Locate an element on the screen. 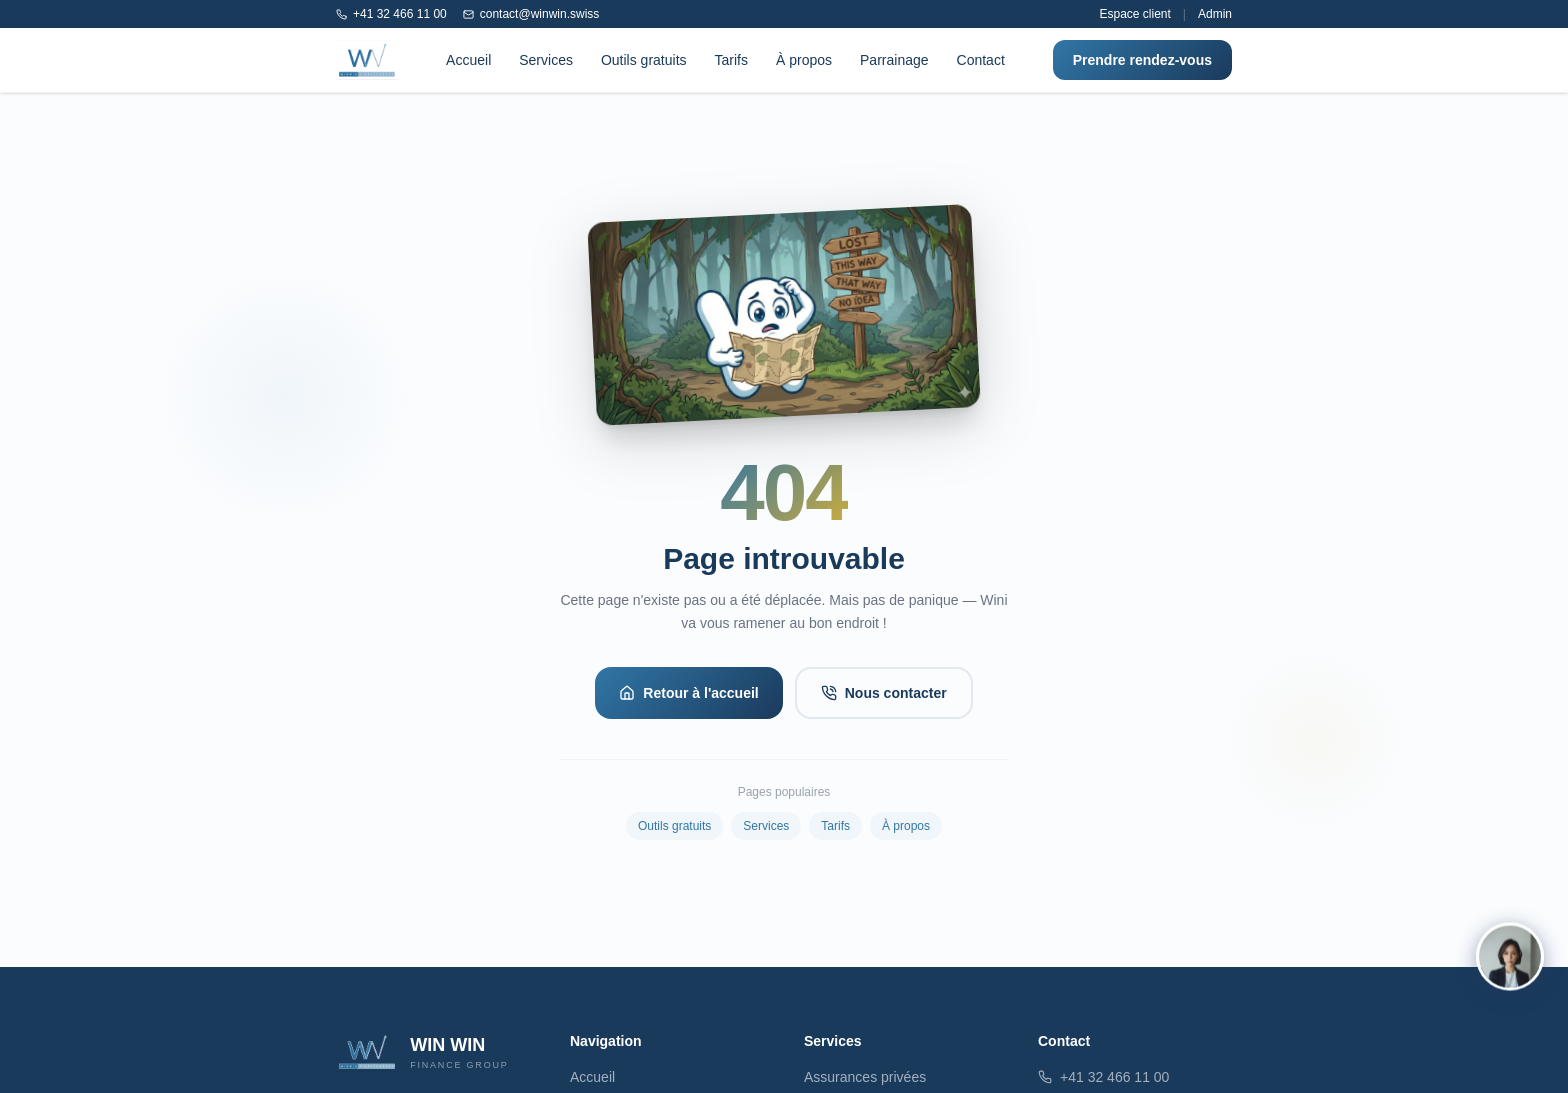  Accueil is located at coordinates (468, 60).